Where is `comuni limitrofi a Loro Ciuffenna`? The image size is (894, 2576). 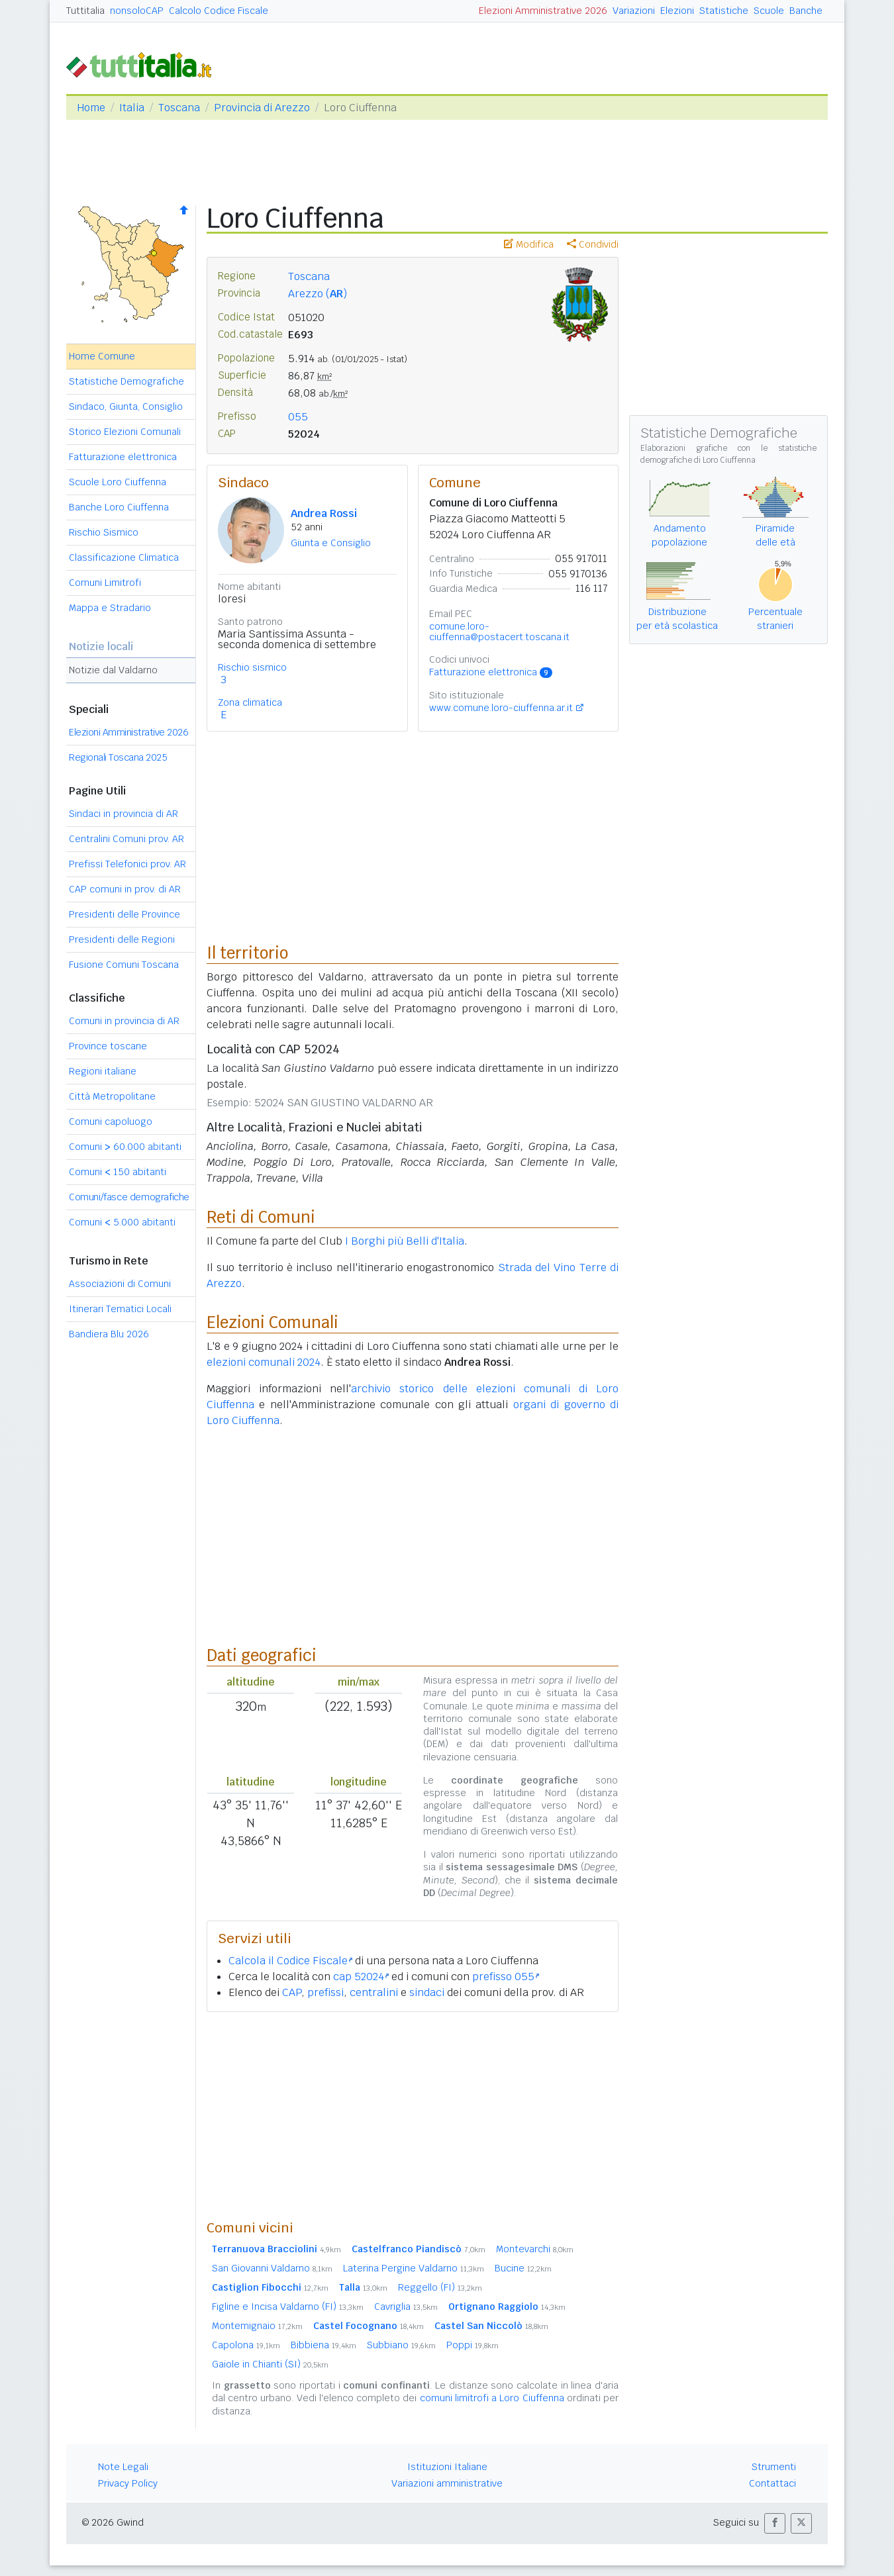
comuni limitrofi a Loro Ciuffenna is located at coordinates (492, 2398).